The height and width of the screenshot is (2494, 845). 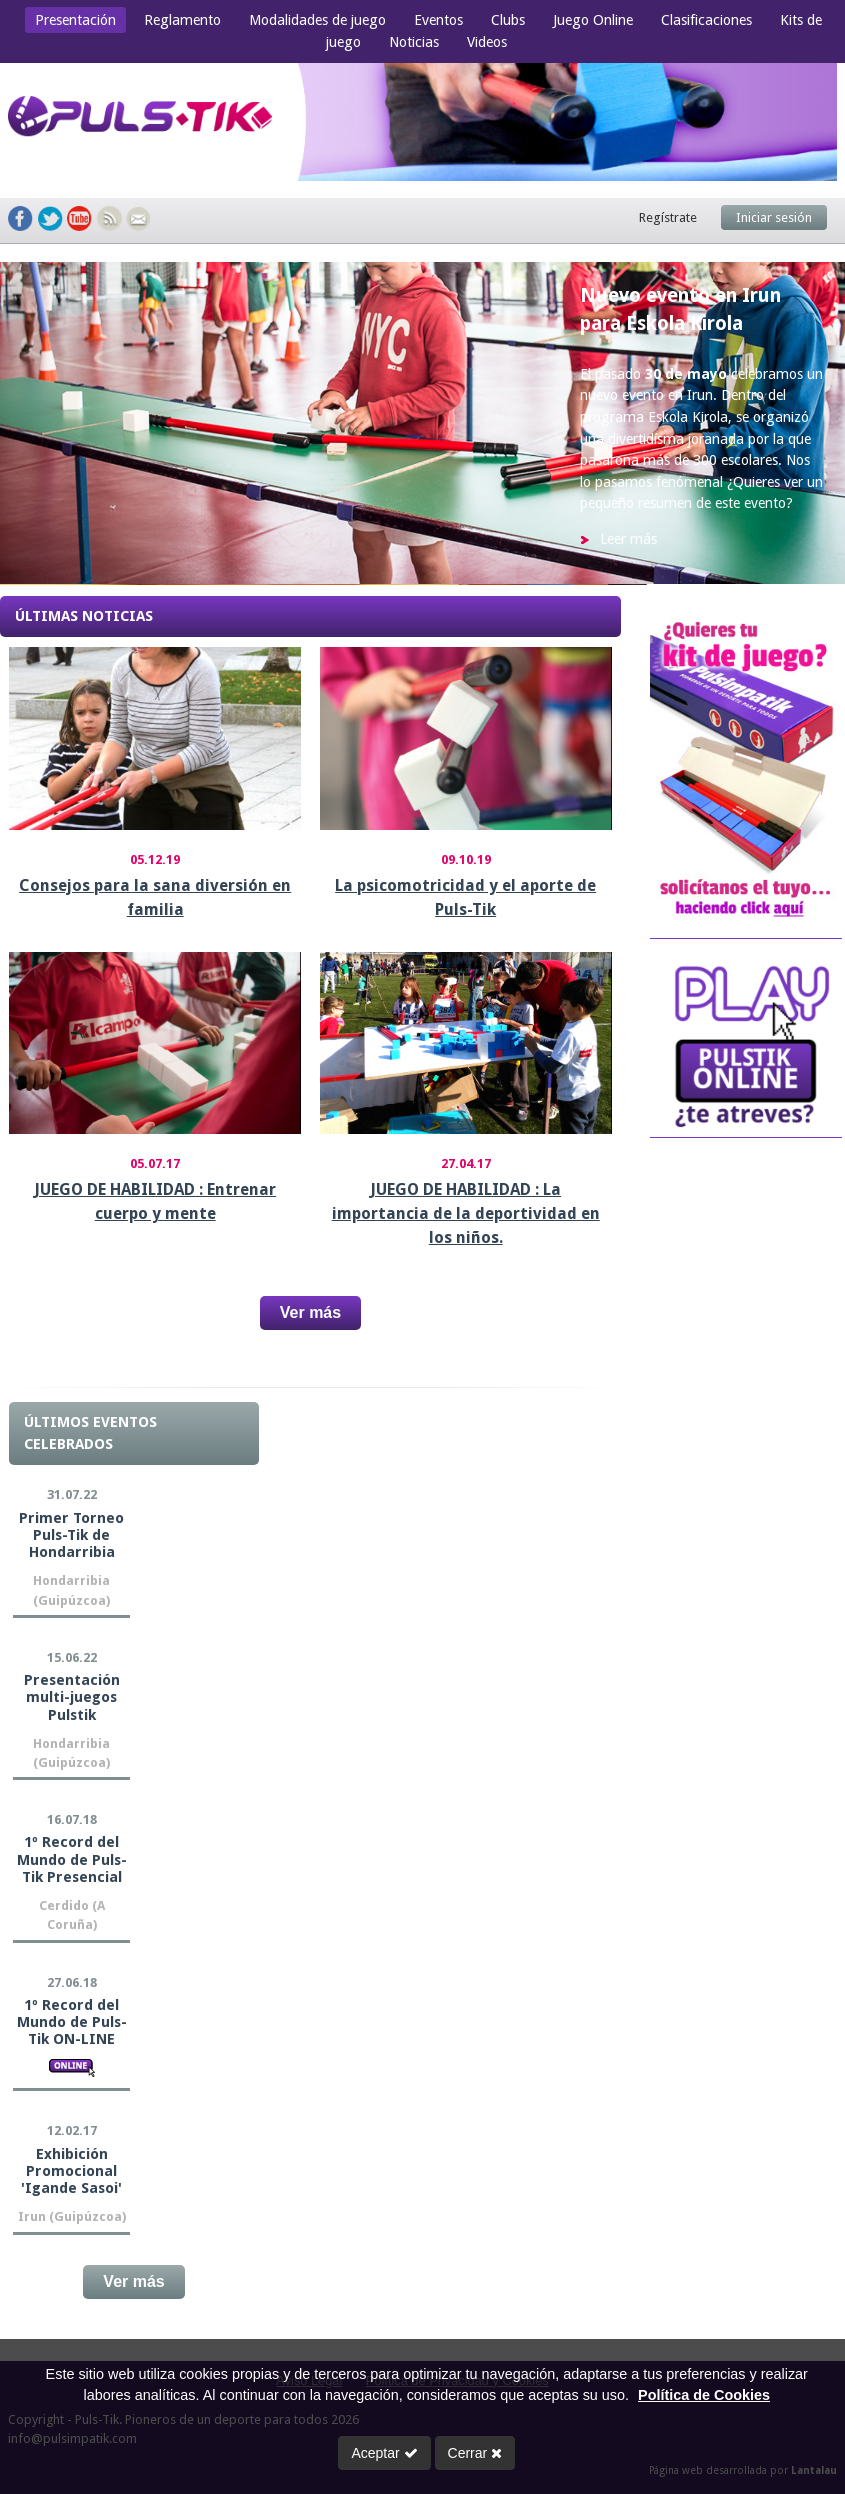 What do you see at coordinates (809, 424) in the screenshot?
I see `Next` at bounding box center [809, 424].